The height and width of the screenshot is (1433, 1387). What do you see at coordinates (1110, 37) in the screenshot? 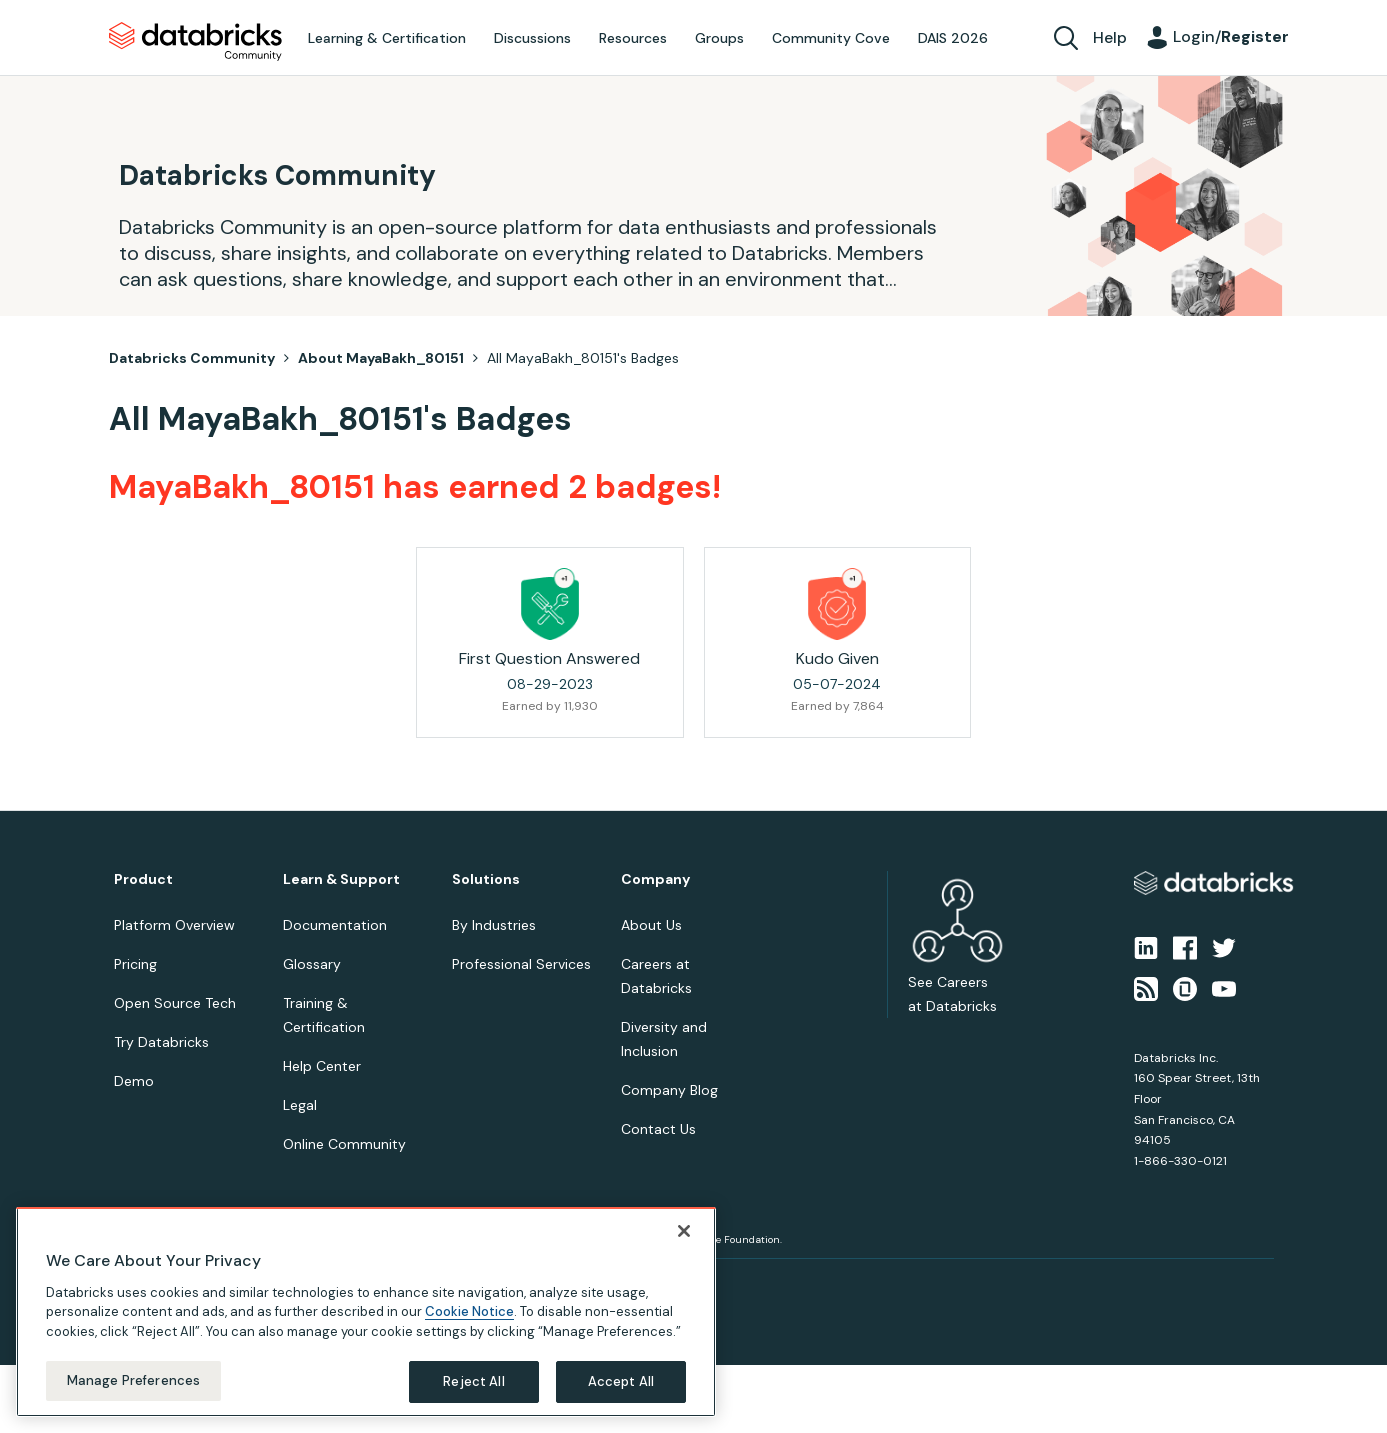
I see `Help` at bounding box center [1110, 37].